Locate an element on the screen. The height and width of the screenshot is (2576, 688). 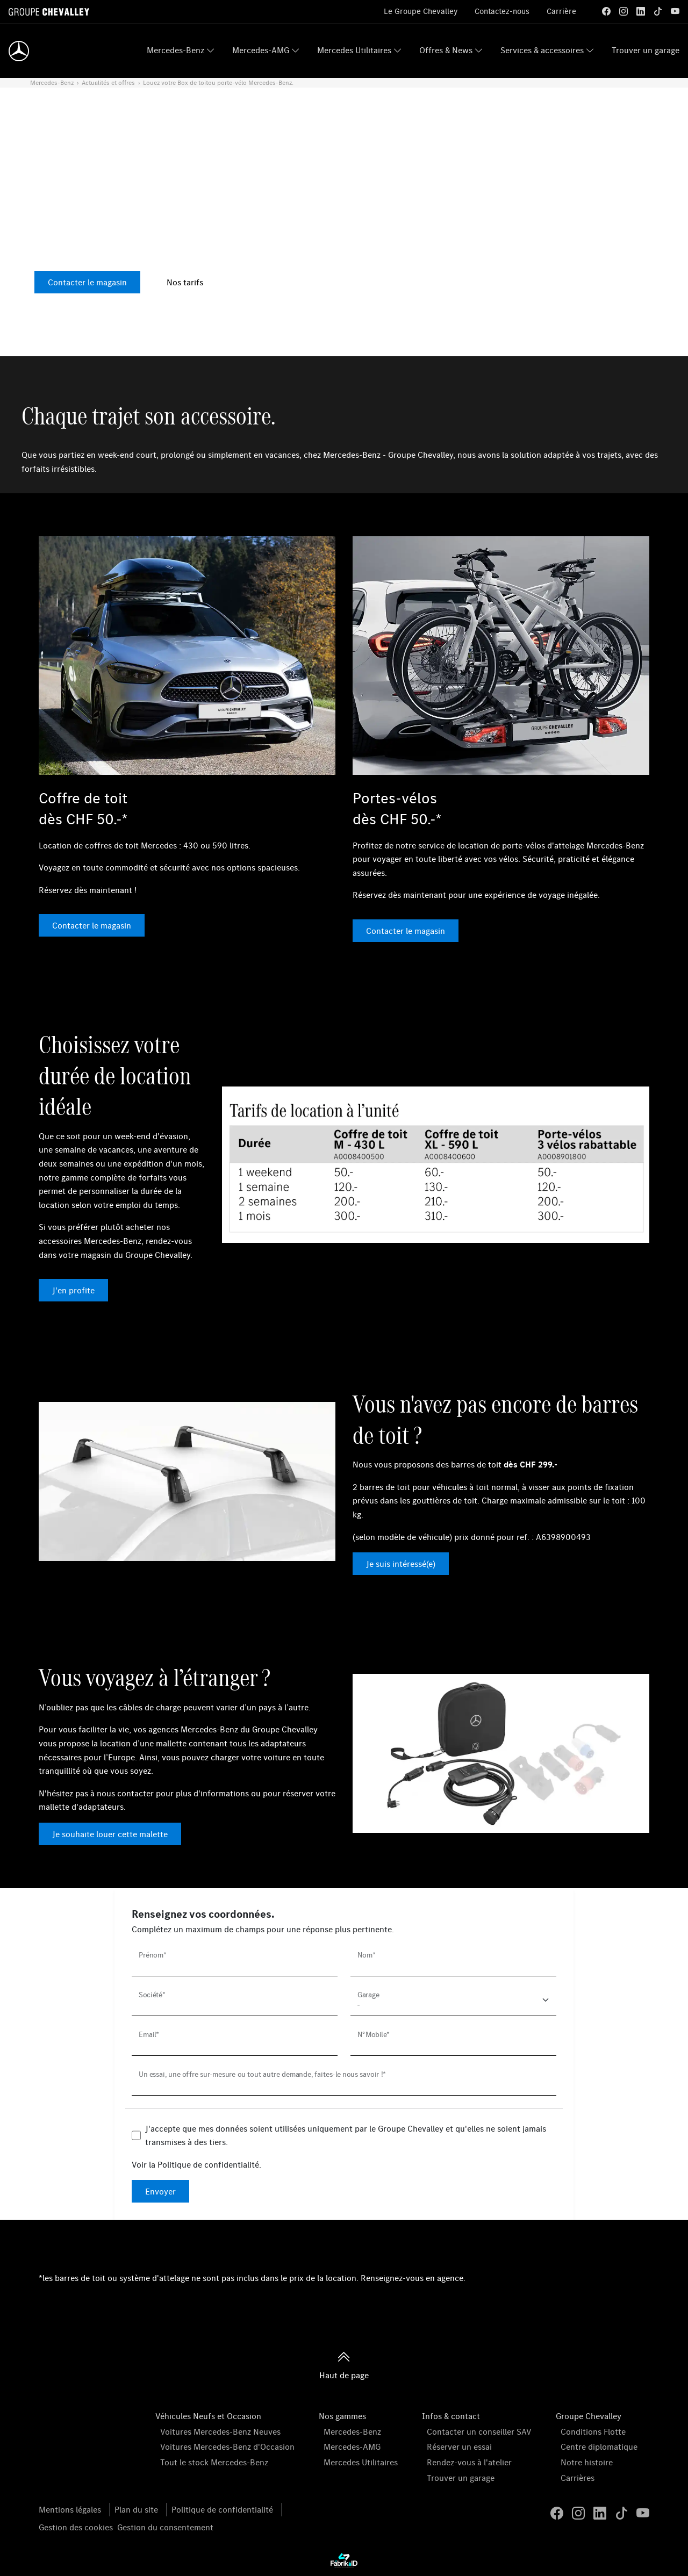
Mercedes Utilitaires is located at coordinates (354, 50).